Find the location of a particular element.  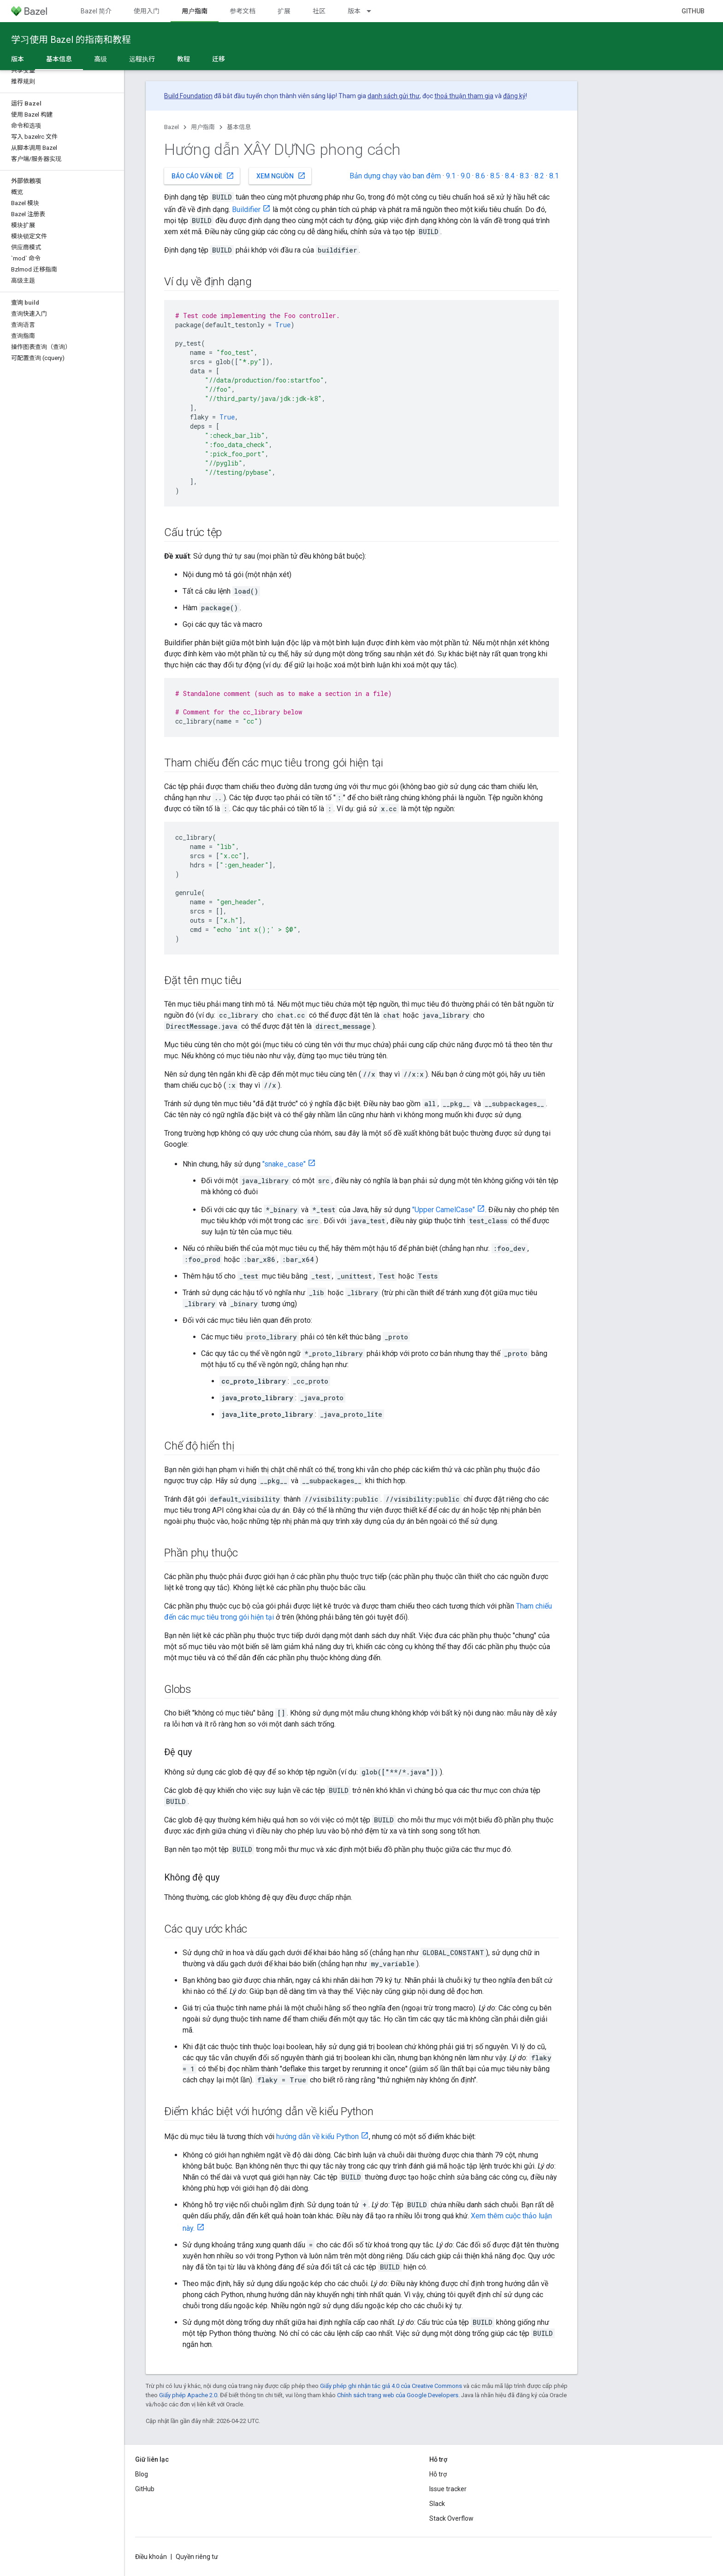

使用入门 is located at coordinates (147, 11).